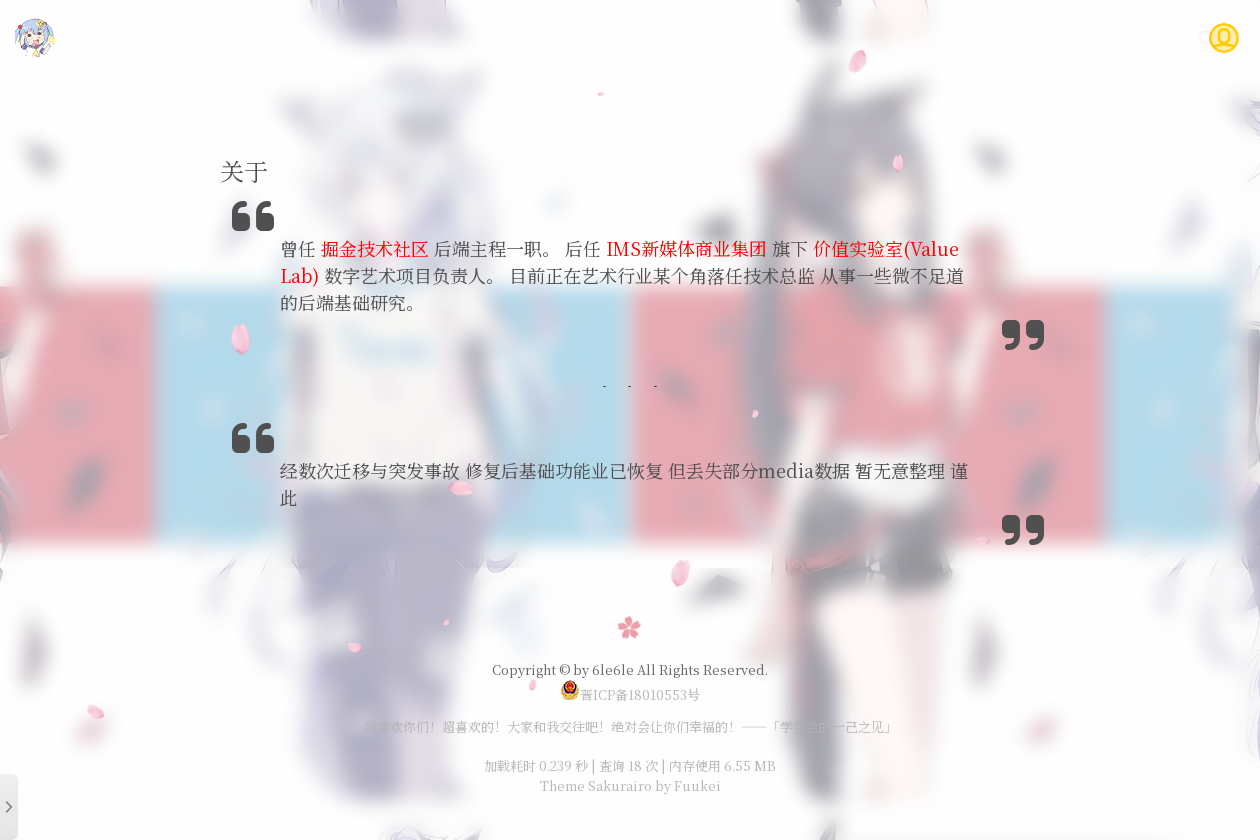  What do you see at coordinates (803, 37) in the screenshot?
I see `随笔` at bounding box center [803, 37].